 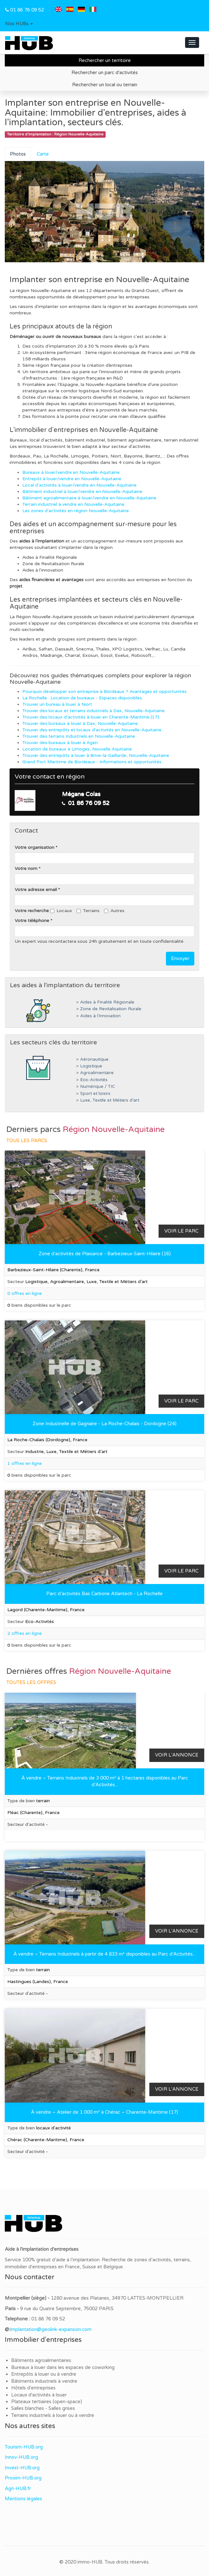 I want to click on > Zone de Revitalisation Rurale, so click(x=108, y=1008).